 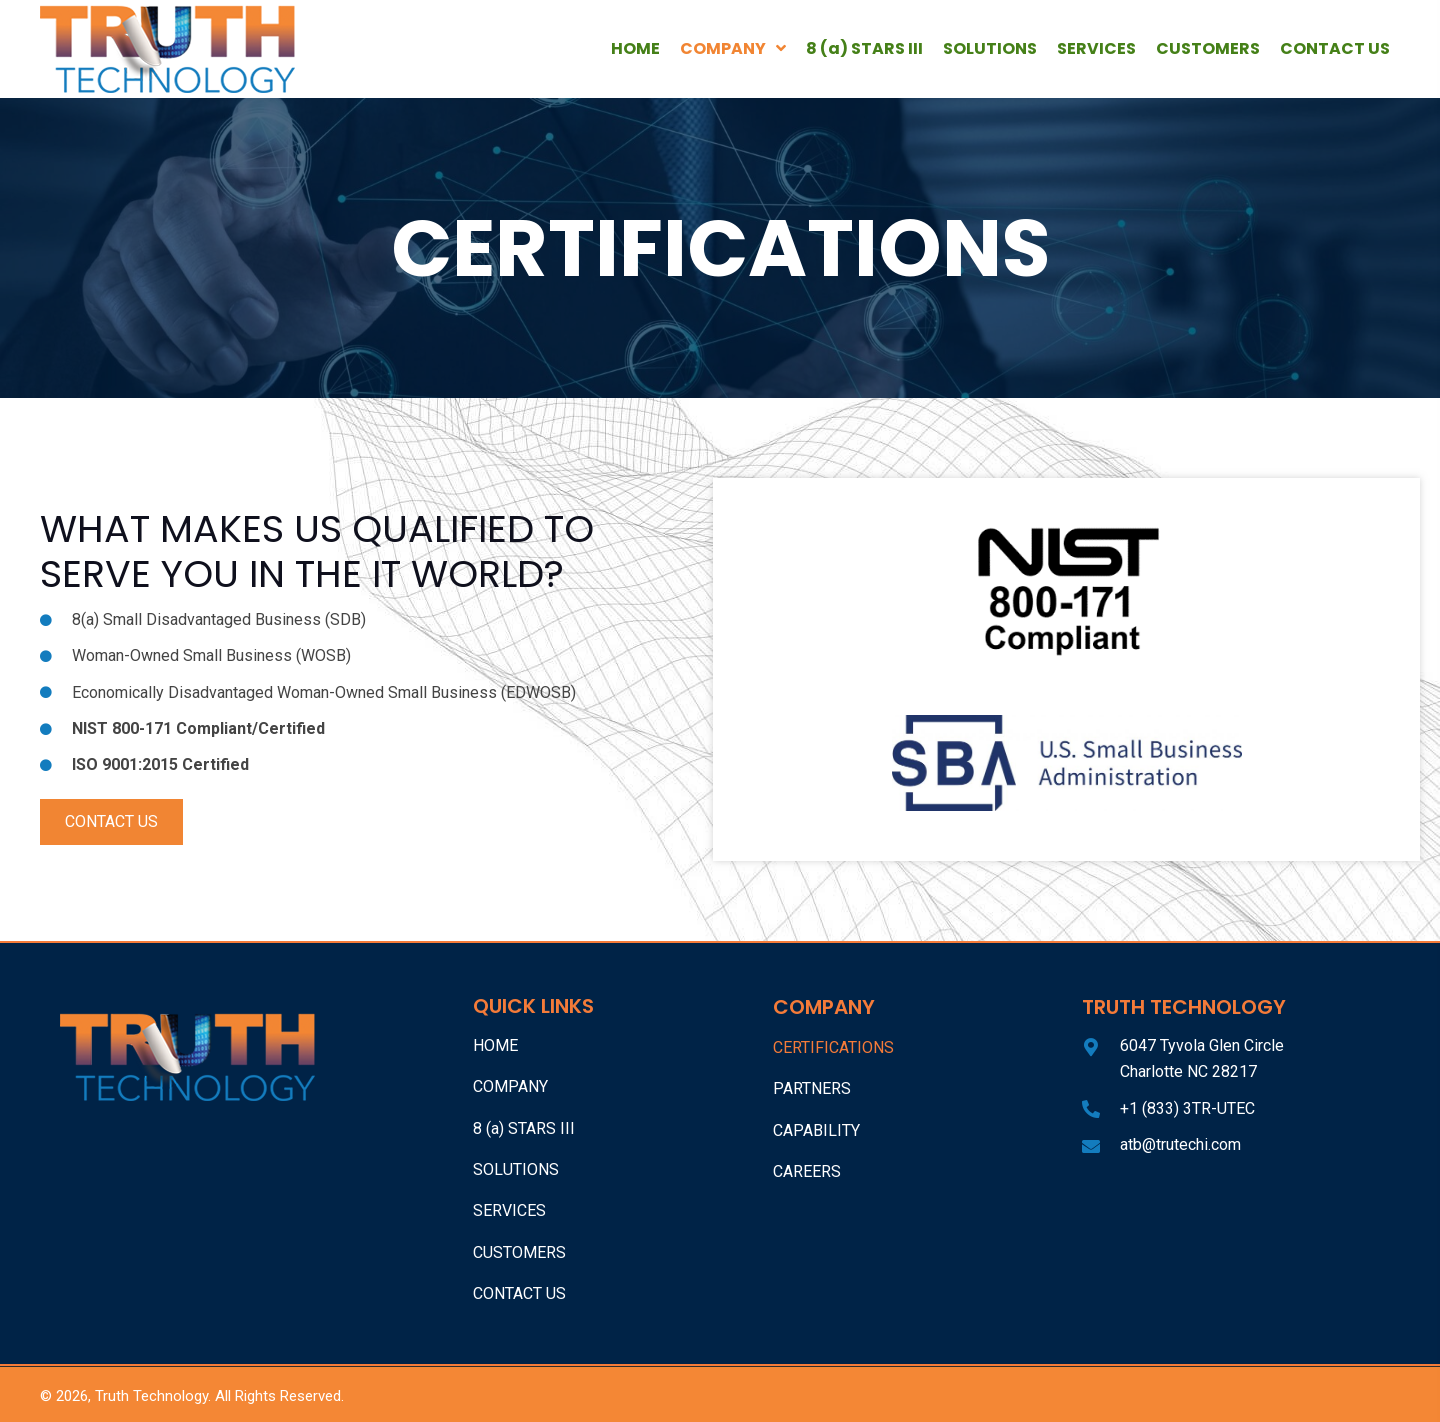 What do you see at coordinates (509, 1210) in the screenshot?
I see `SERVICES` at bounding box center [509, 1210].